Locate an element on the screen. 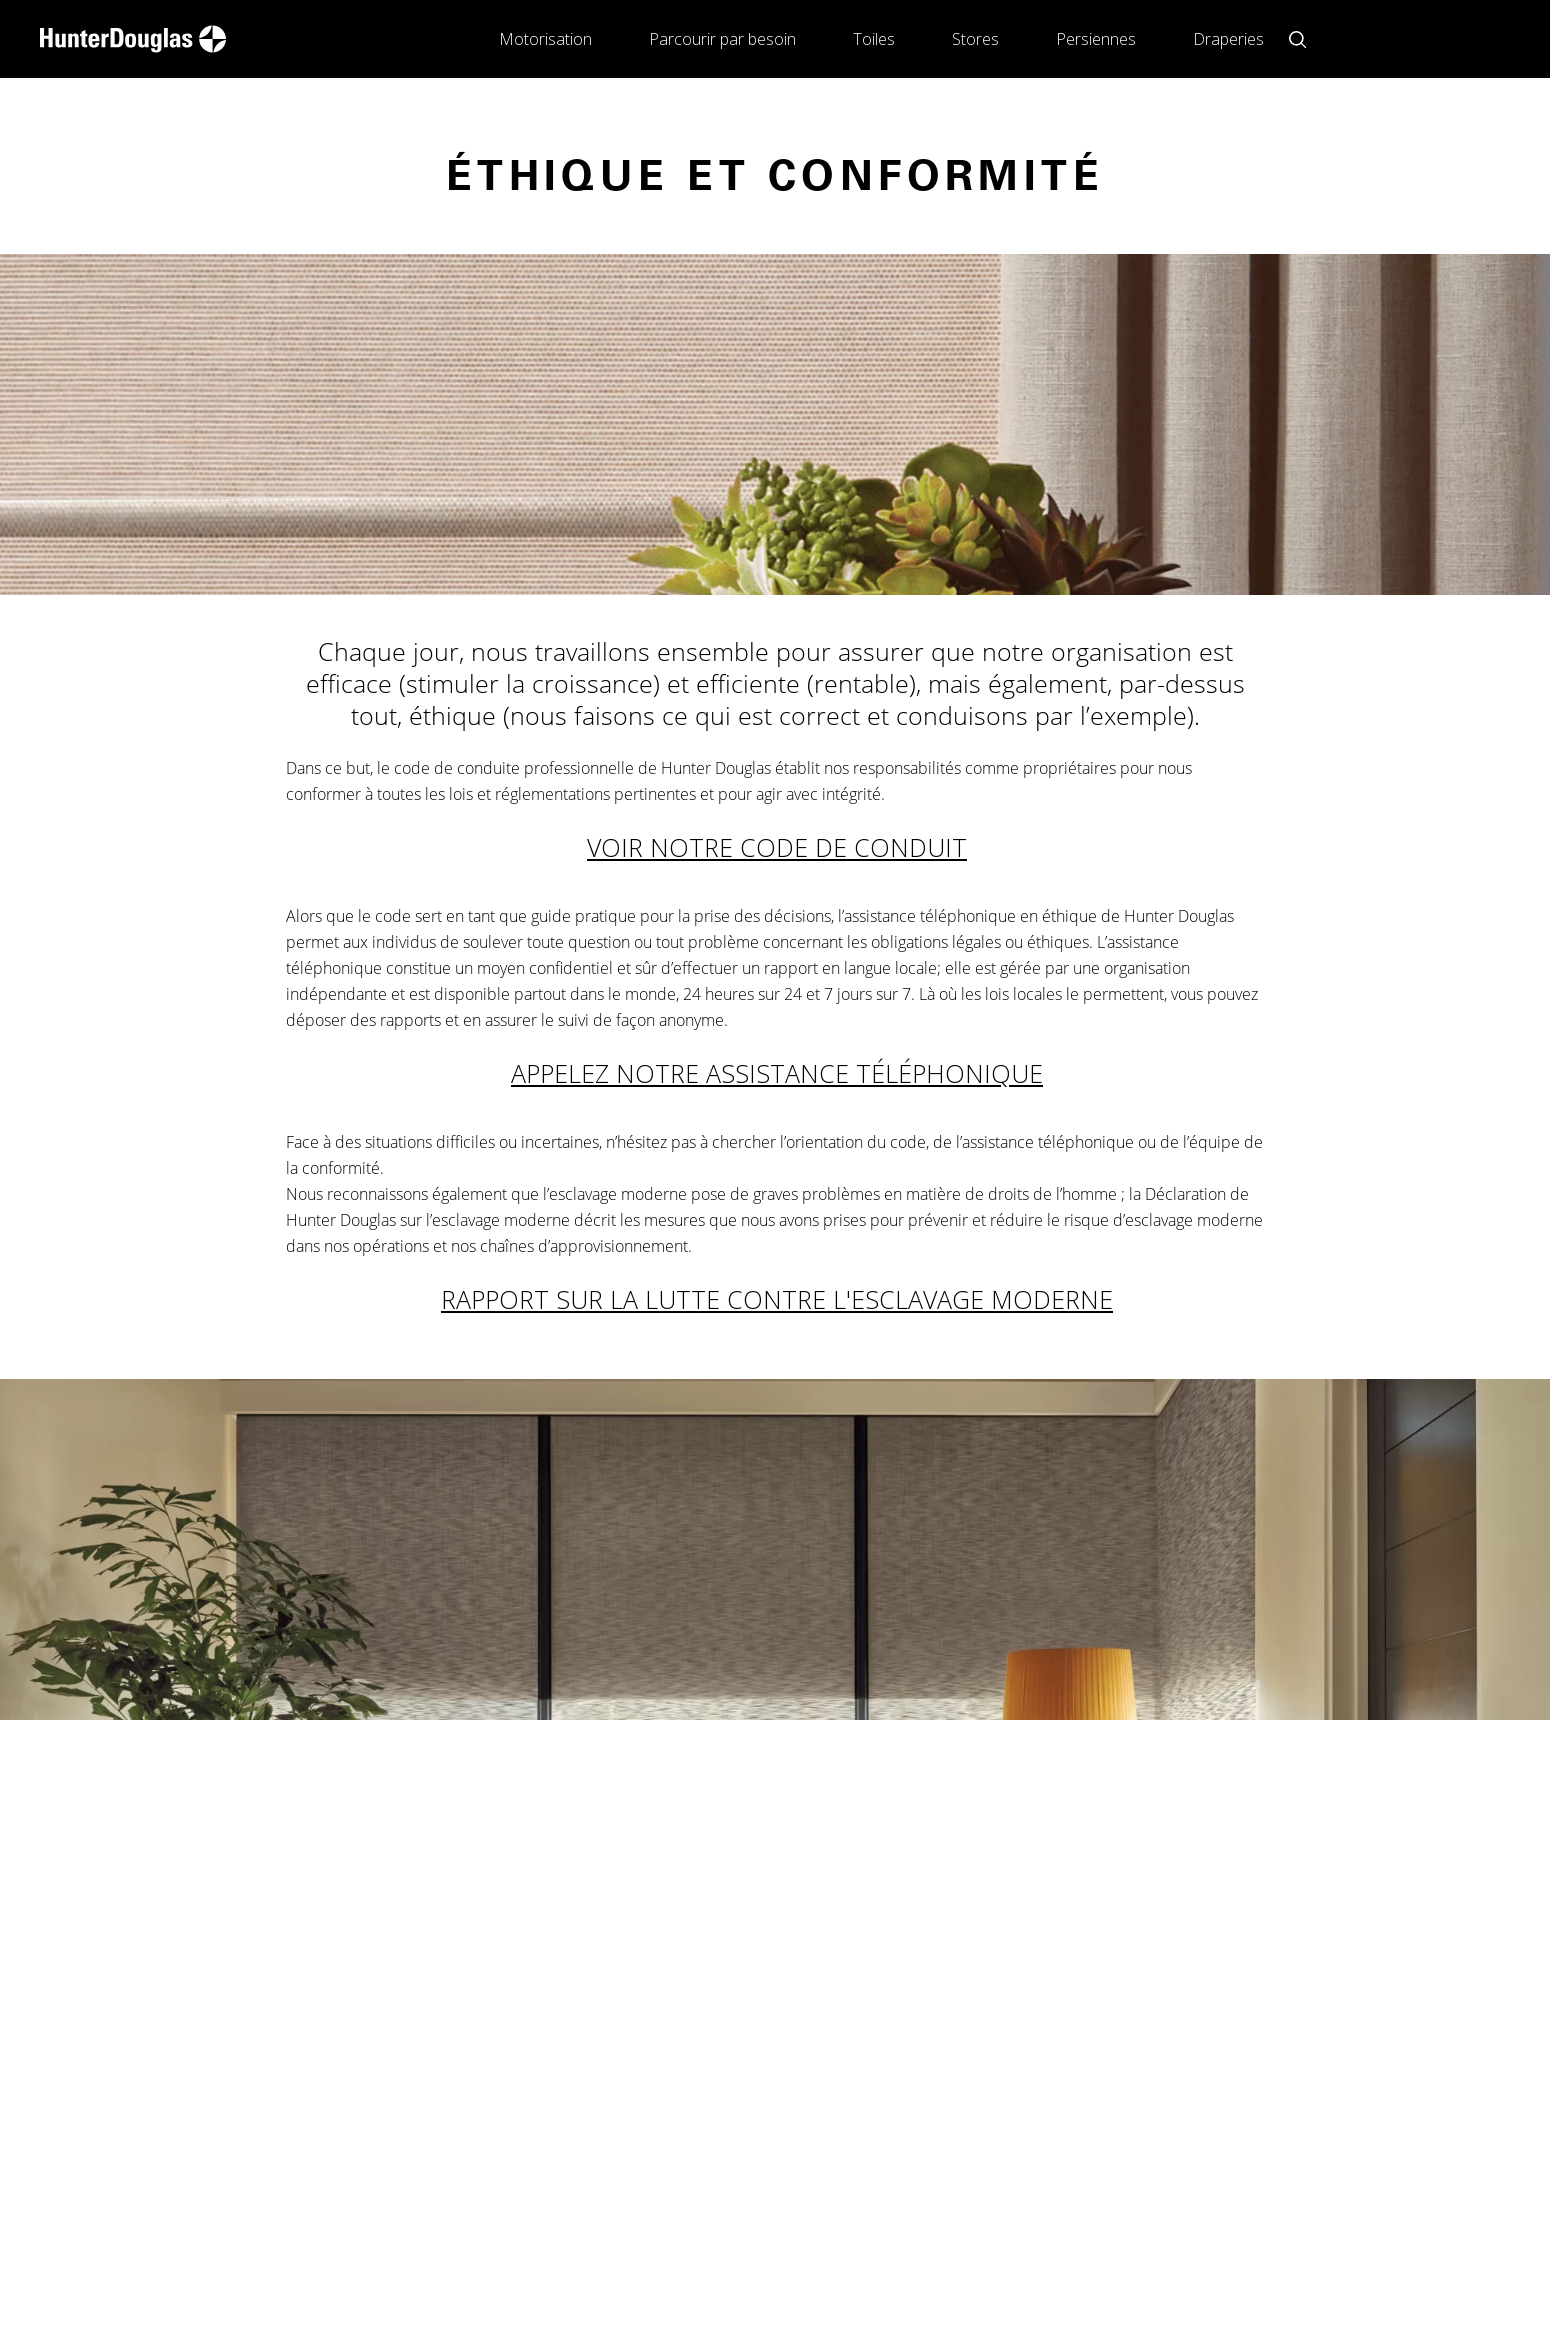 This screenshot has width=1550, height=2347. Motorisation is located at coordinates (545, 39).